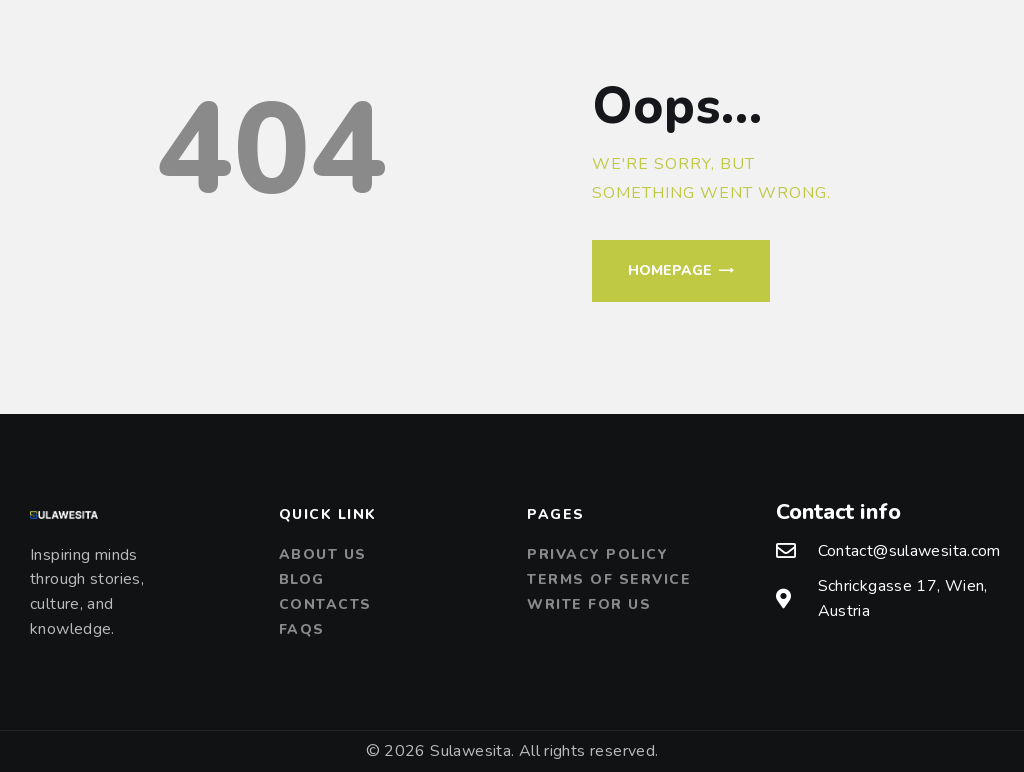 The width and height of the screenshot is (1024, 772). I want to click on About us, so click(323, 554).